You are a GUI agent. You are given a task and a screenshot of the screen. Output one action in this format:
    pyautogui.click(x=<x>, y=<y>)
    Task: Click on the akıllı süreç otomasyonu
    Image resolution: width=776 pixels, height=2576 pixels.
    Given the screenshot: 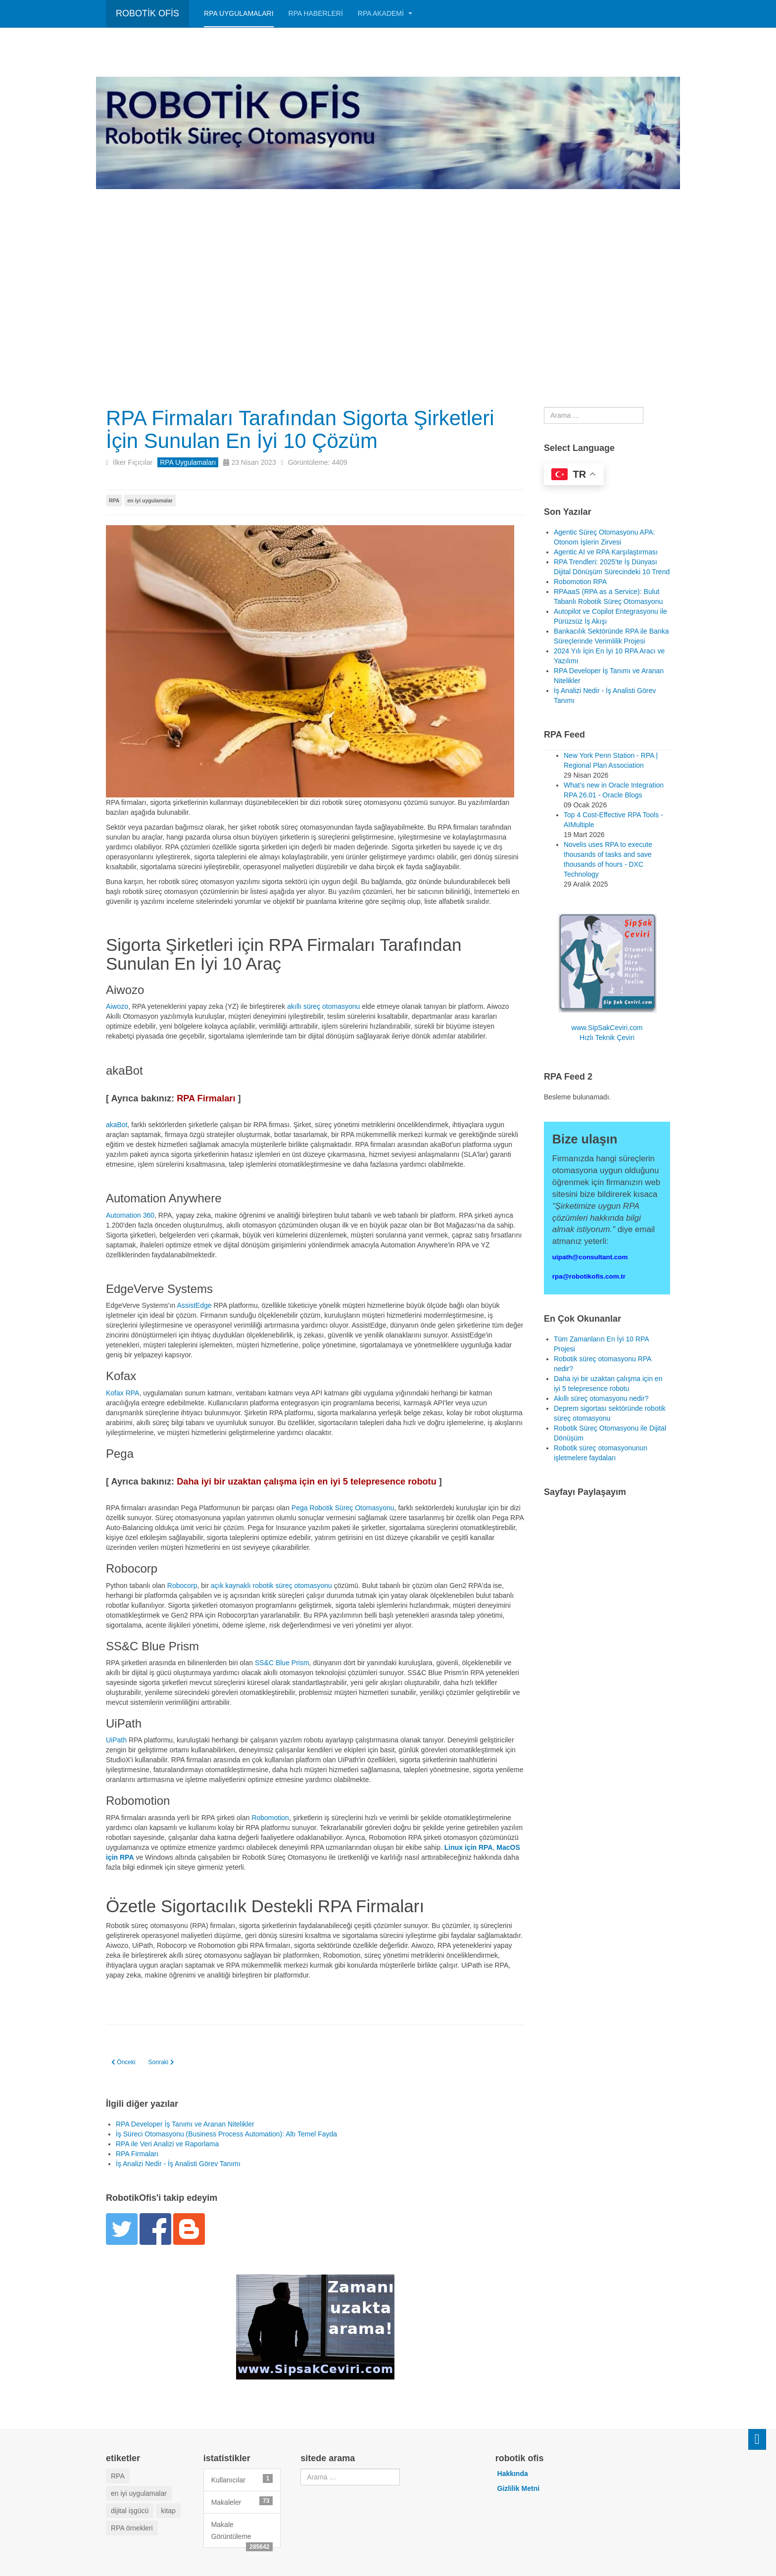 What is the action you would take?
    pyautogui.click(x=323, y=1006)
    